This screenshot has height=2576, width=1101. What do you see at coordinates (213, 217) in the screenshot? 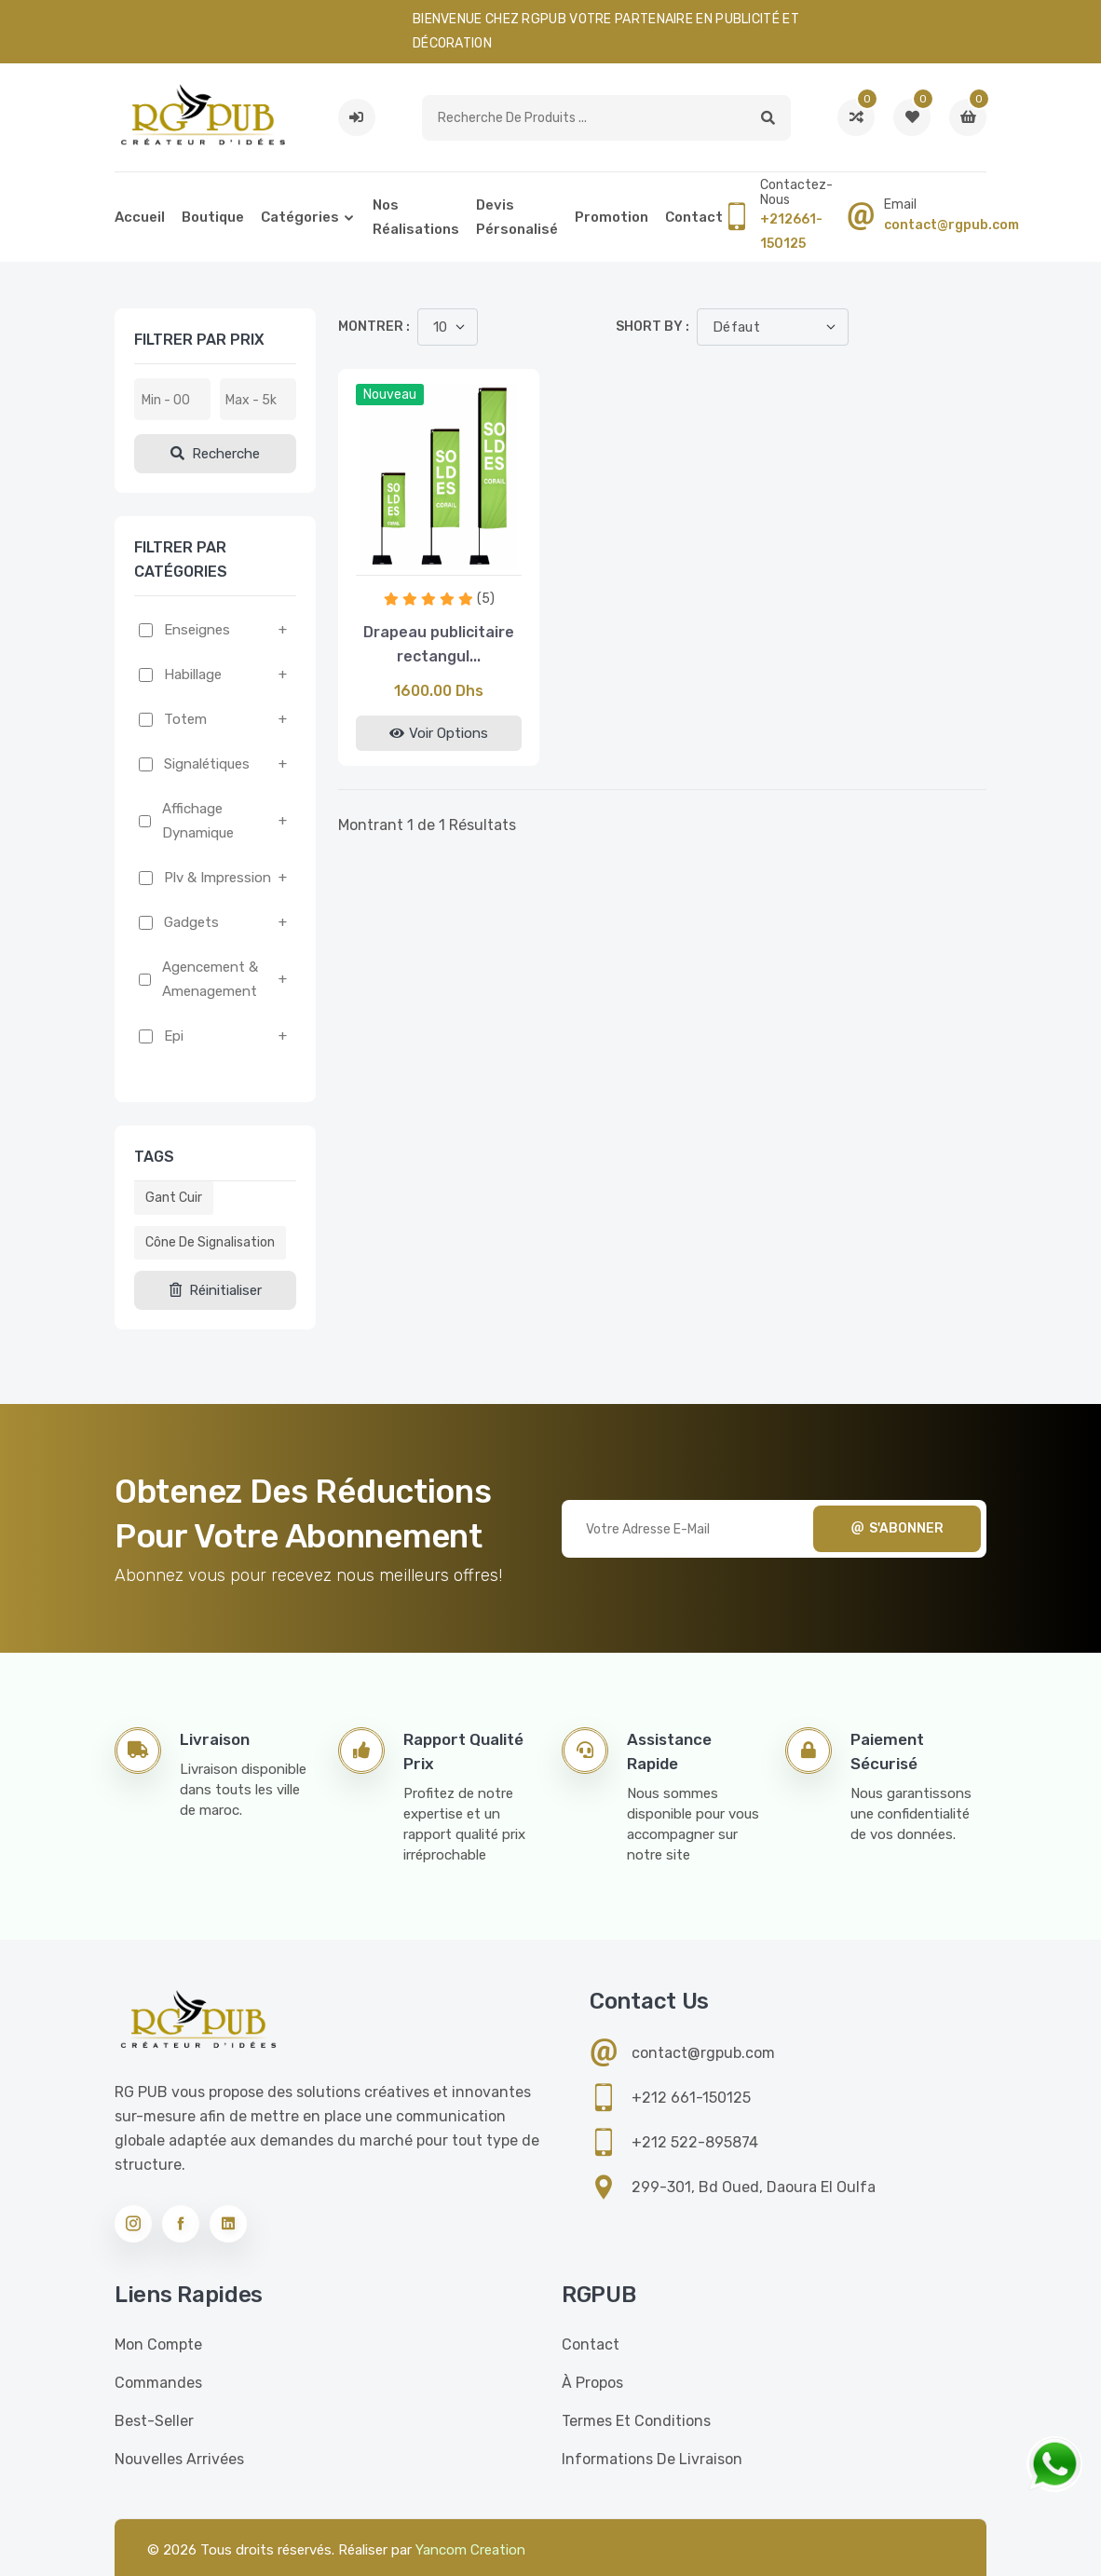
I see `Boutique` at bounding box center [213, 217].